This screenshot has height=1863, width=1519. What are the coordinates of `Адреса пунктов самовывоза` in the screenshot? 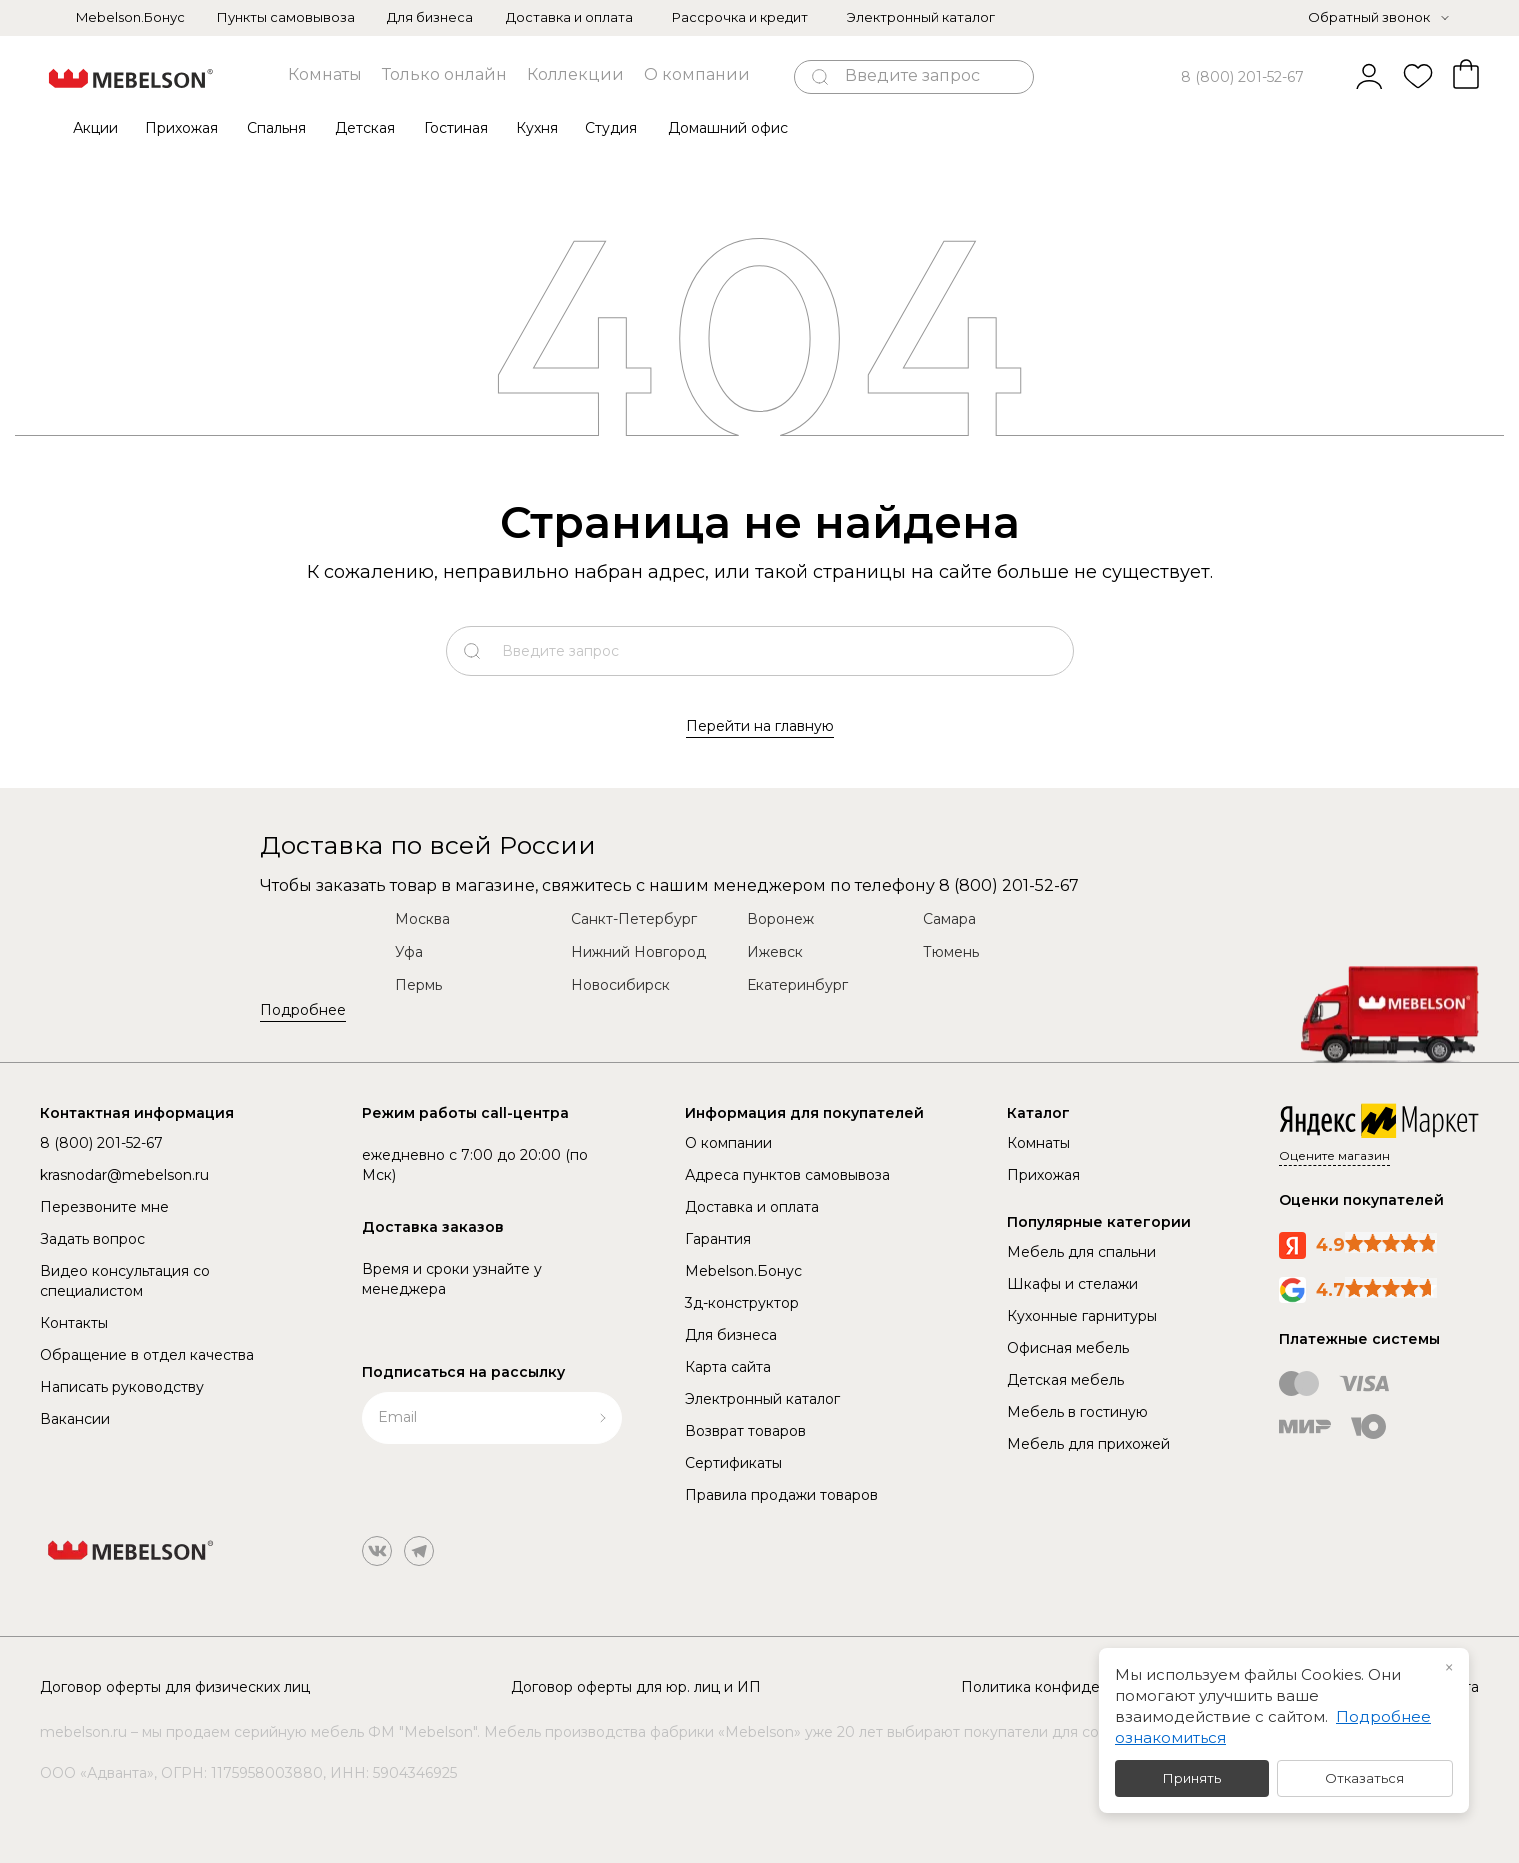 It's located at (787, 1175).